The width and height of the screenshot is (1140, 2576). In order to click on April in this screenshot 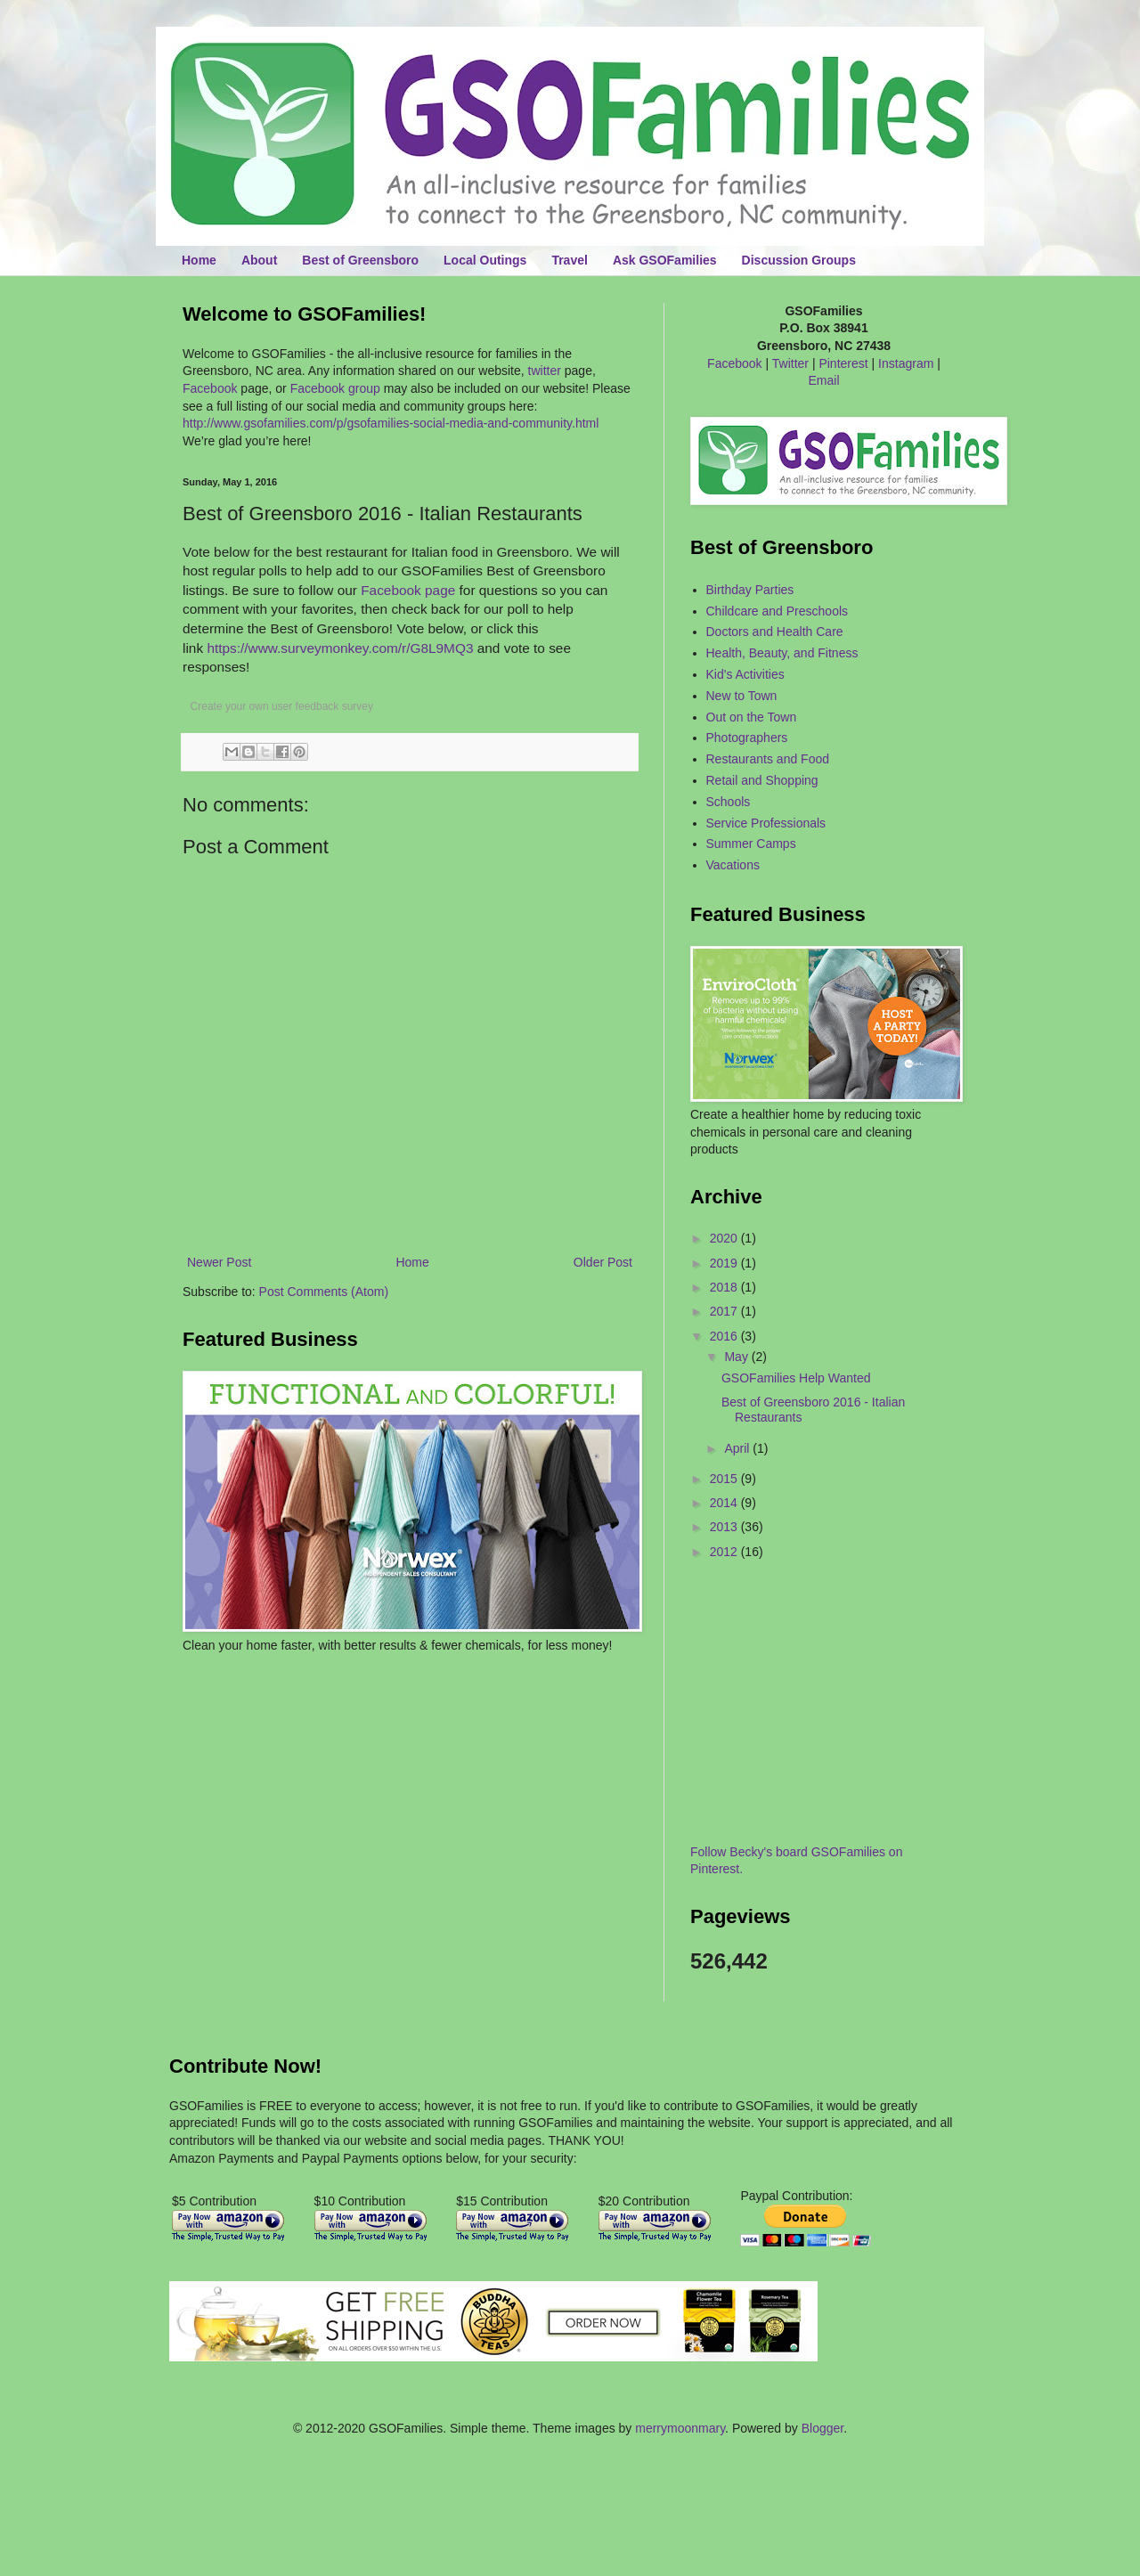, I will do `click(738, 1448)`.